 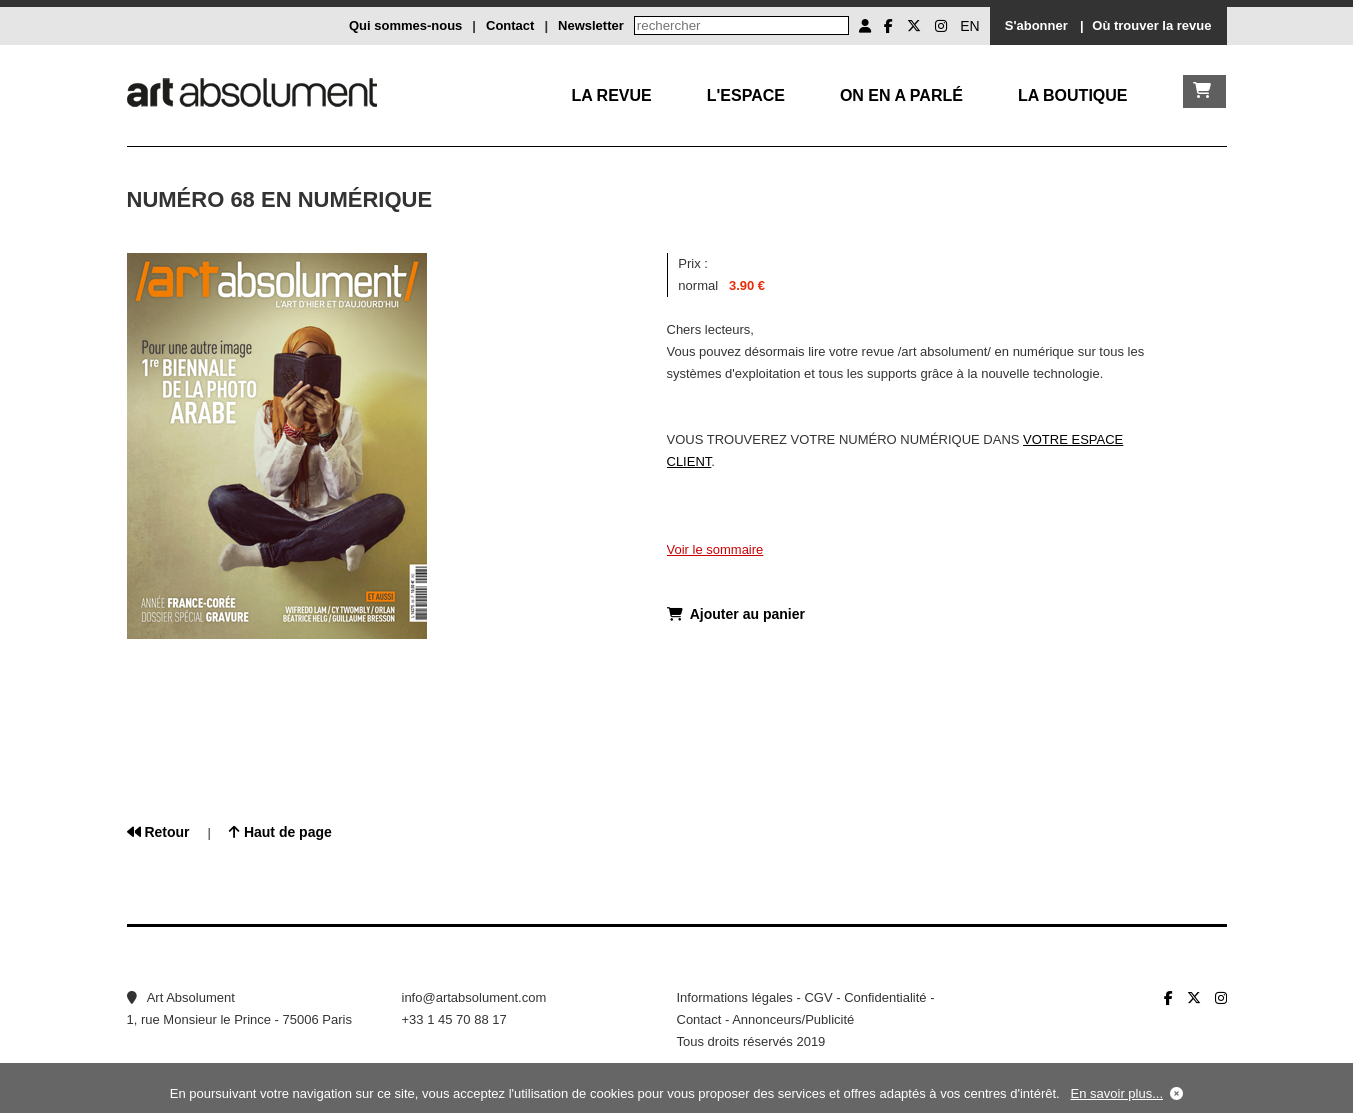 I want to click on Retour, so click(x=158, y=832).